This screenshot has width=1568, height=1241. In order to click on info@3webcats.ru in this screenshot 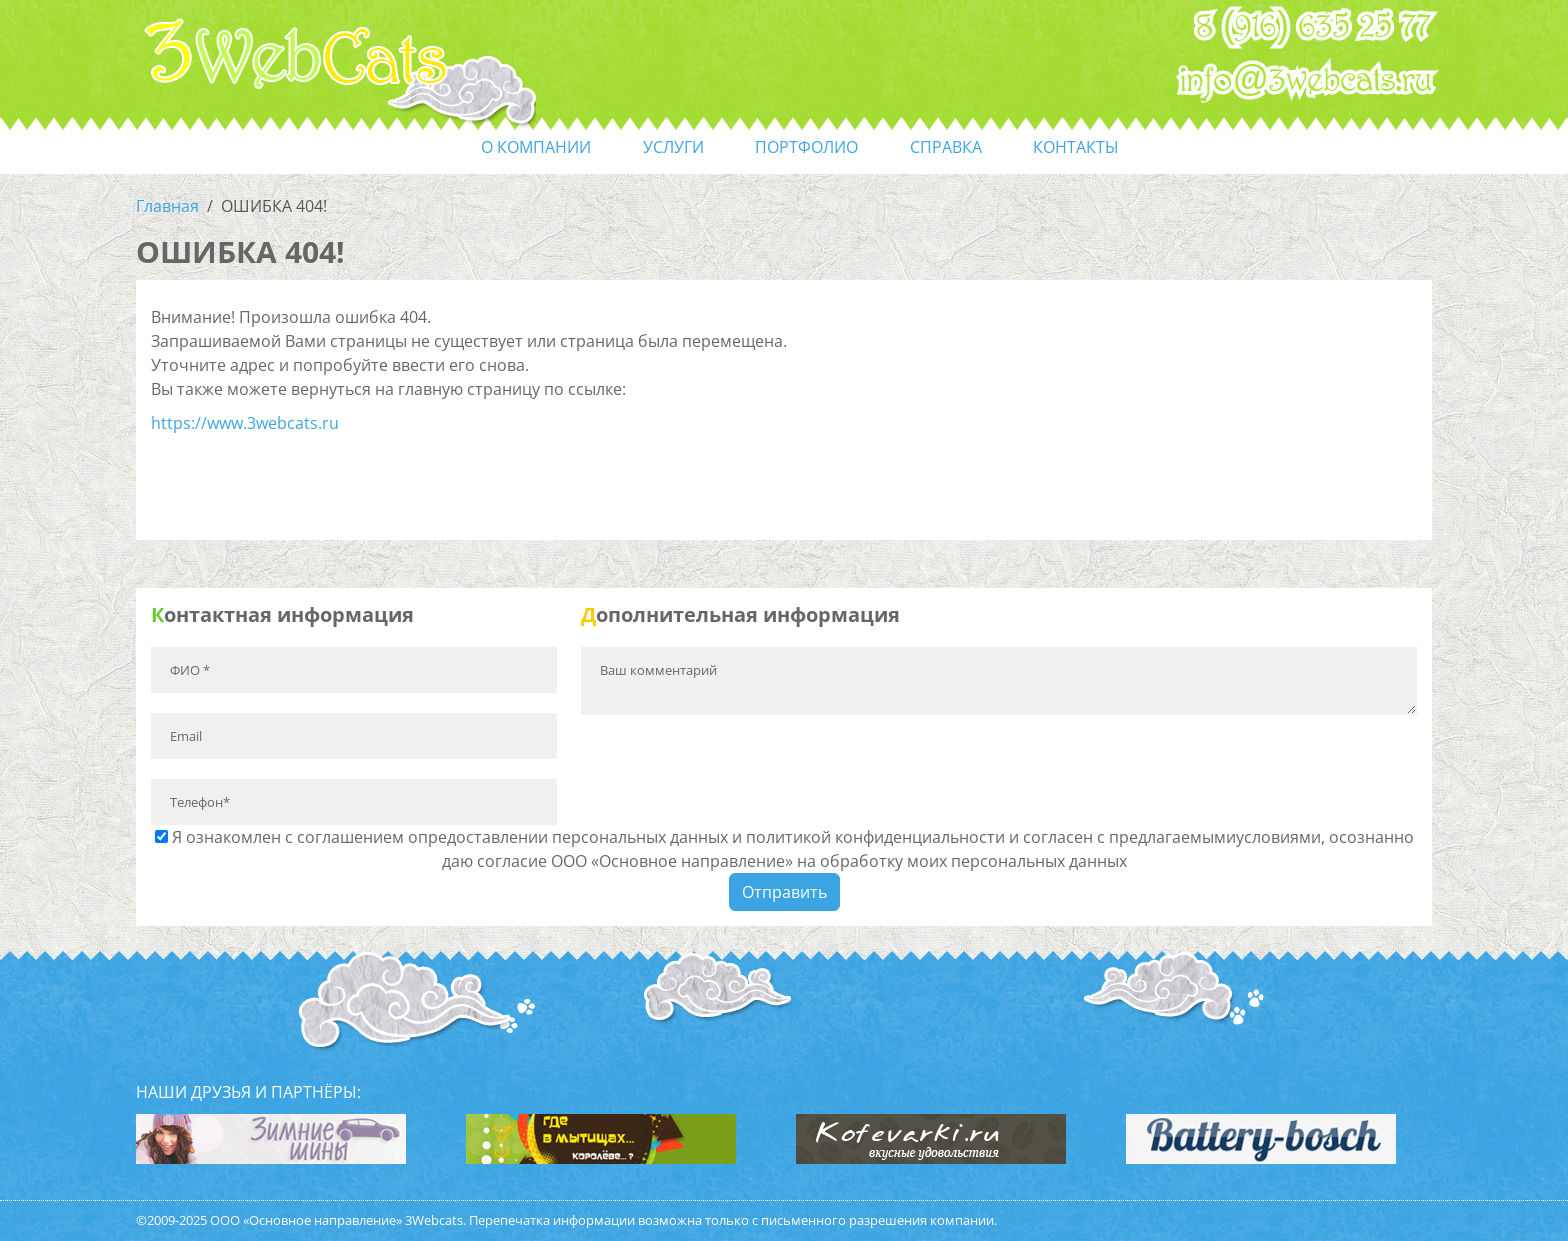, I will do `click(1306, 81)`.